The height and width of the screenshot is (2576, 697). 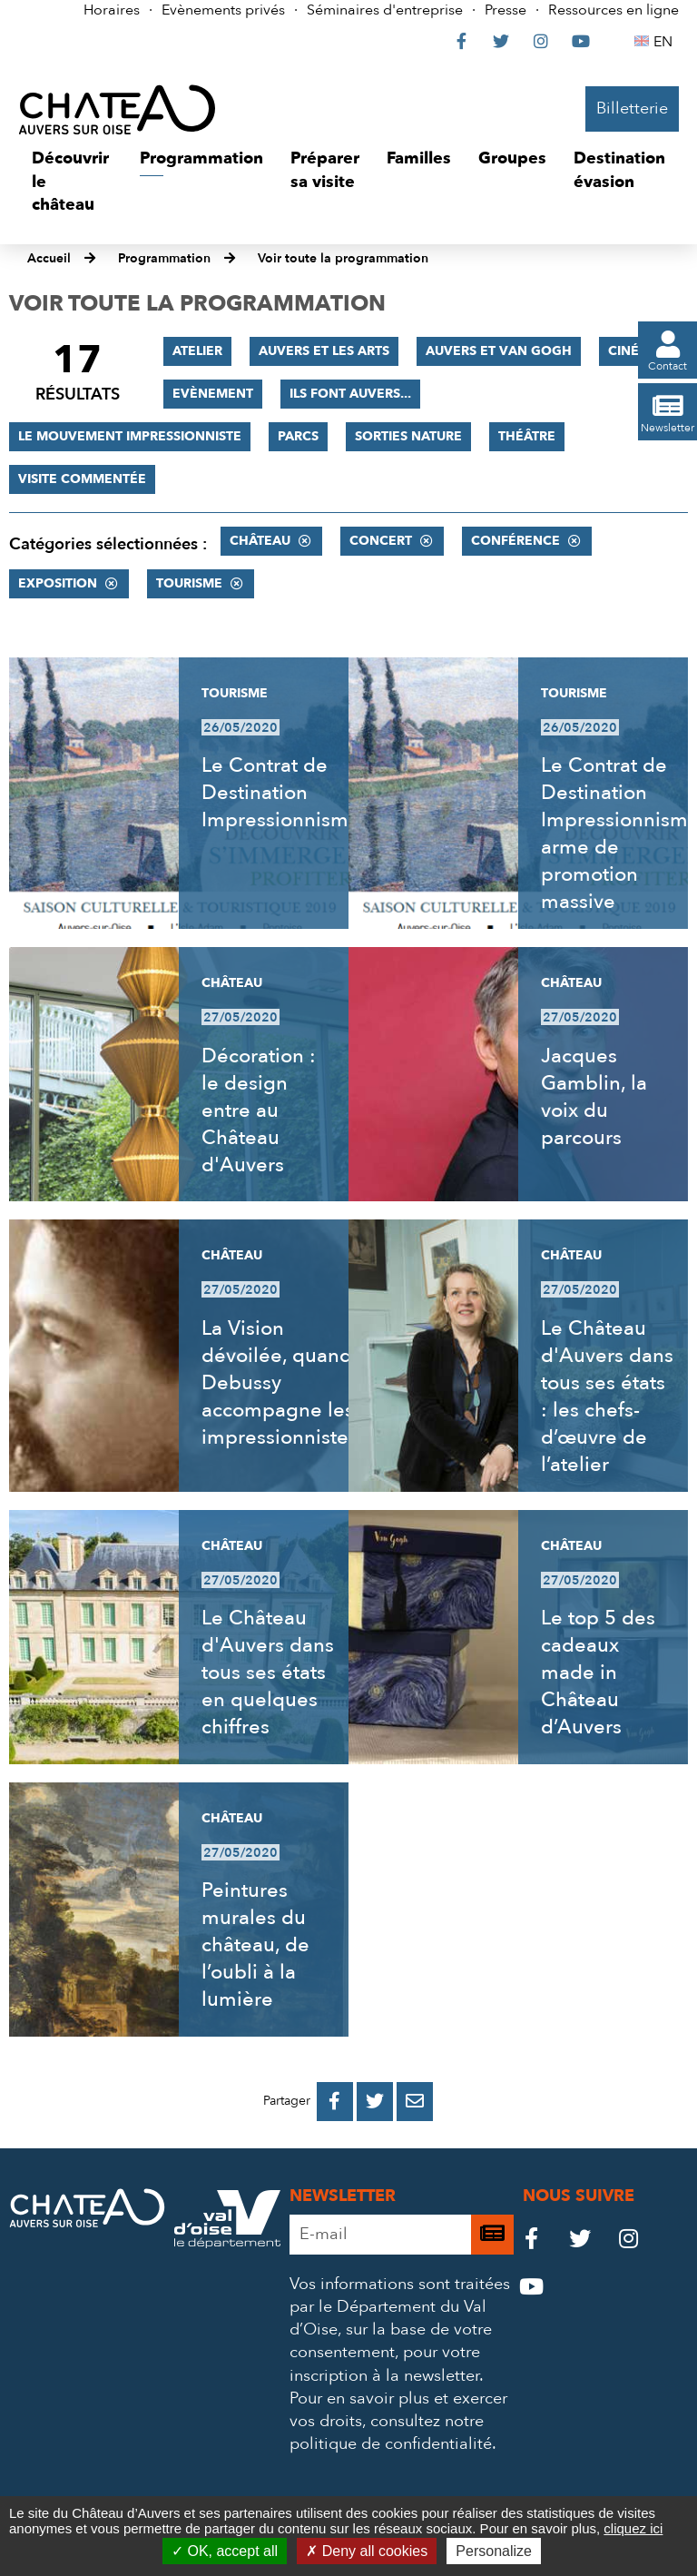 I want to click on Programmation, so click(x=164, y=258).